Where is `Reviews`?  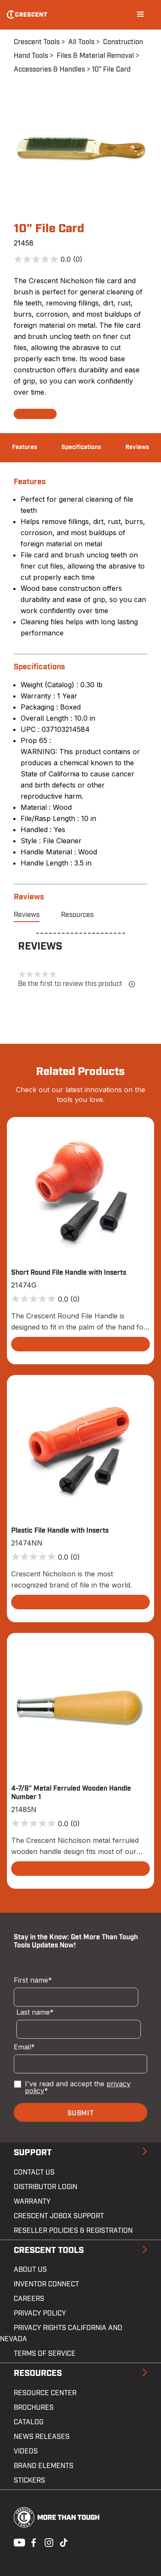 Reviews is located at coordinates (137, 447).